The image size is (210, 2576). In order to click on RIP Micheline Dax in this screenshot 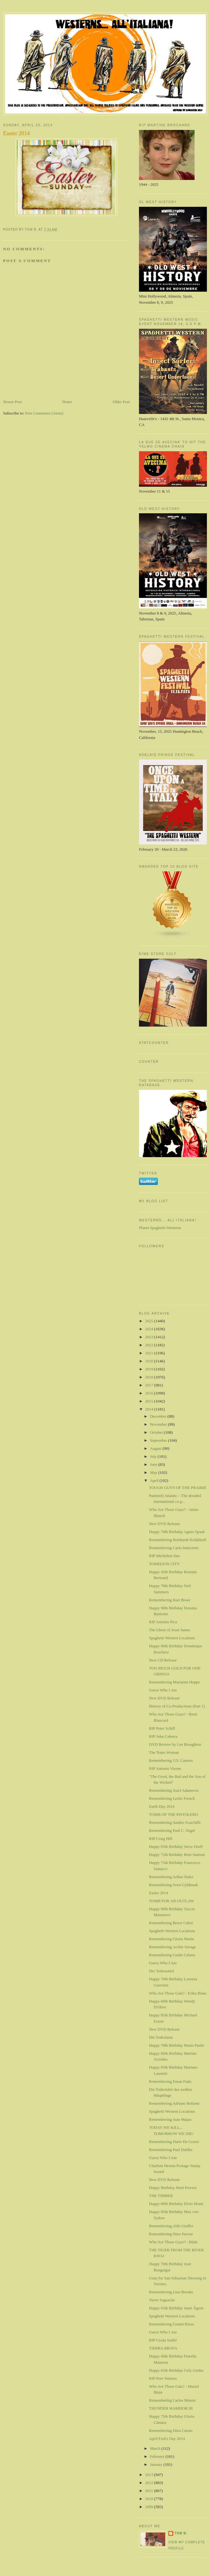, I will do `click(164, 1555)`.